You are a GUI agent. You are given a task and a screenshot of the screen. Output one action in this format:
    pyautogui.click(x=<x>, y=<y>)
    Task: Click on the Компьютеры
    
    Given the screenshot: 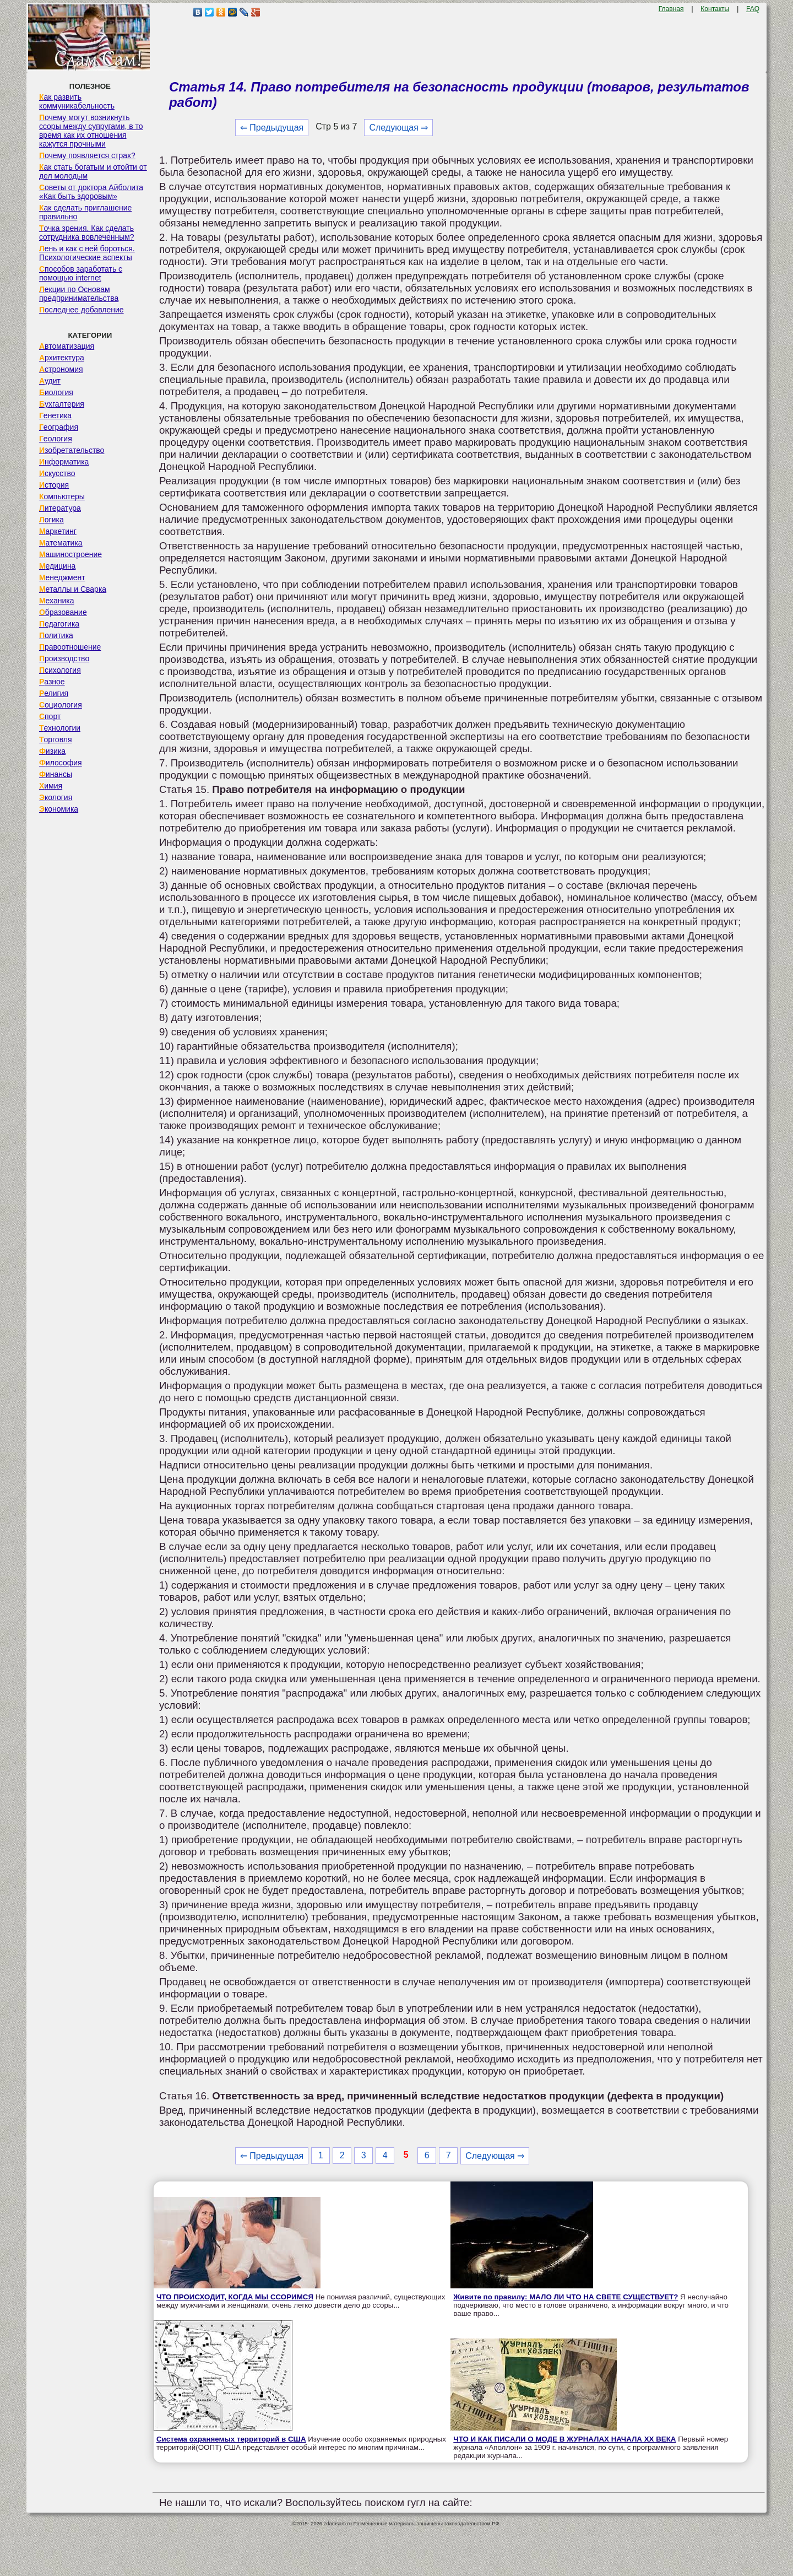 What is the action you would take?
    pyautogui.click(x=62, y=496)
    